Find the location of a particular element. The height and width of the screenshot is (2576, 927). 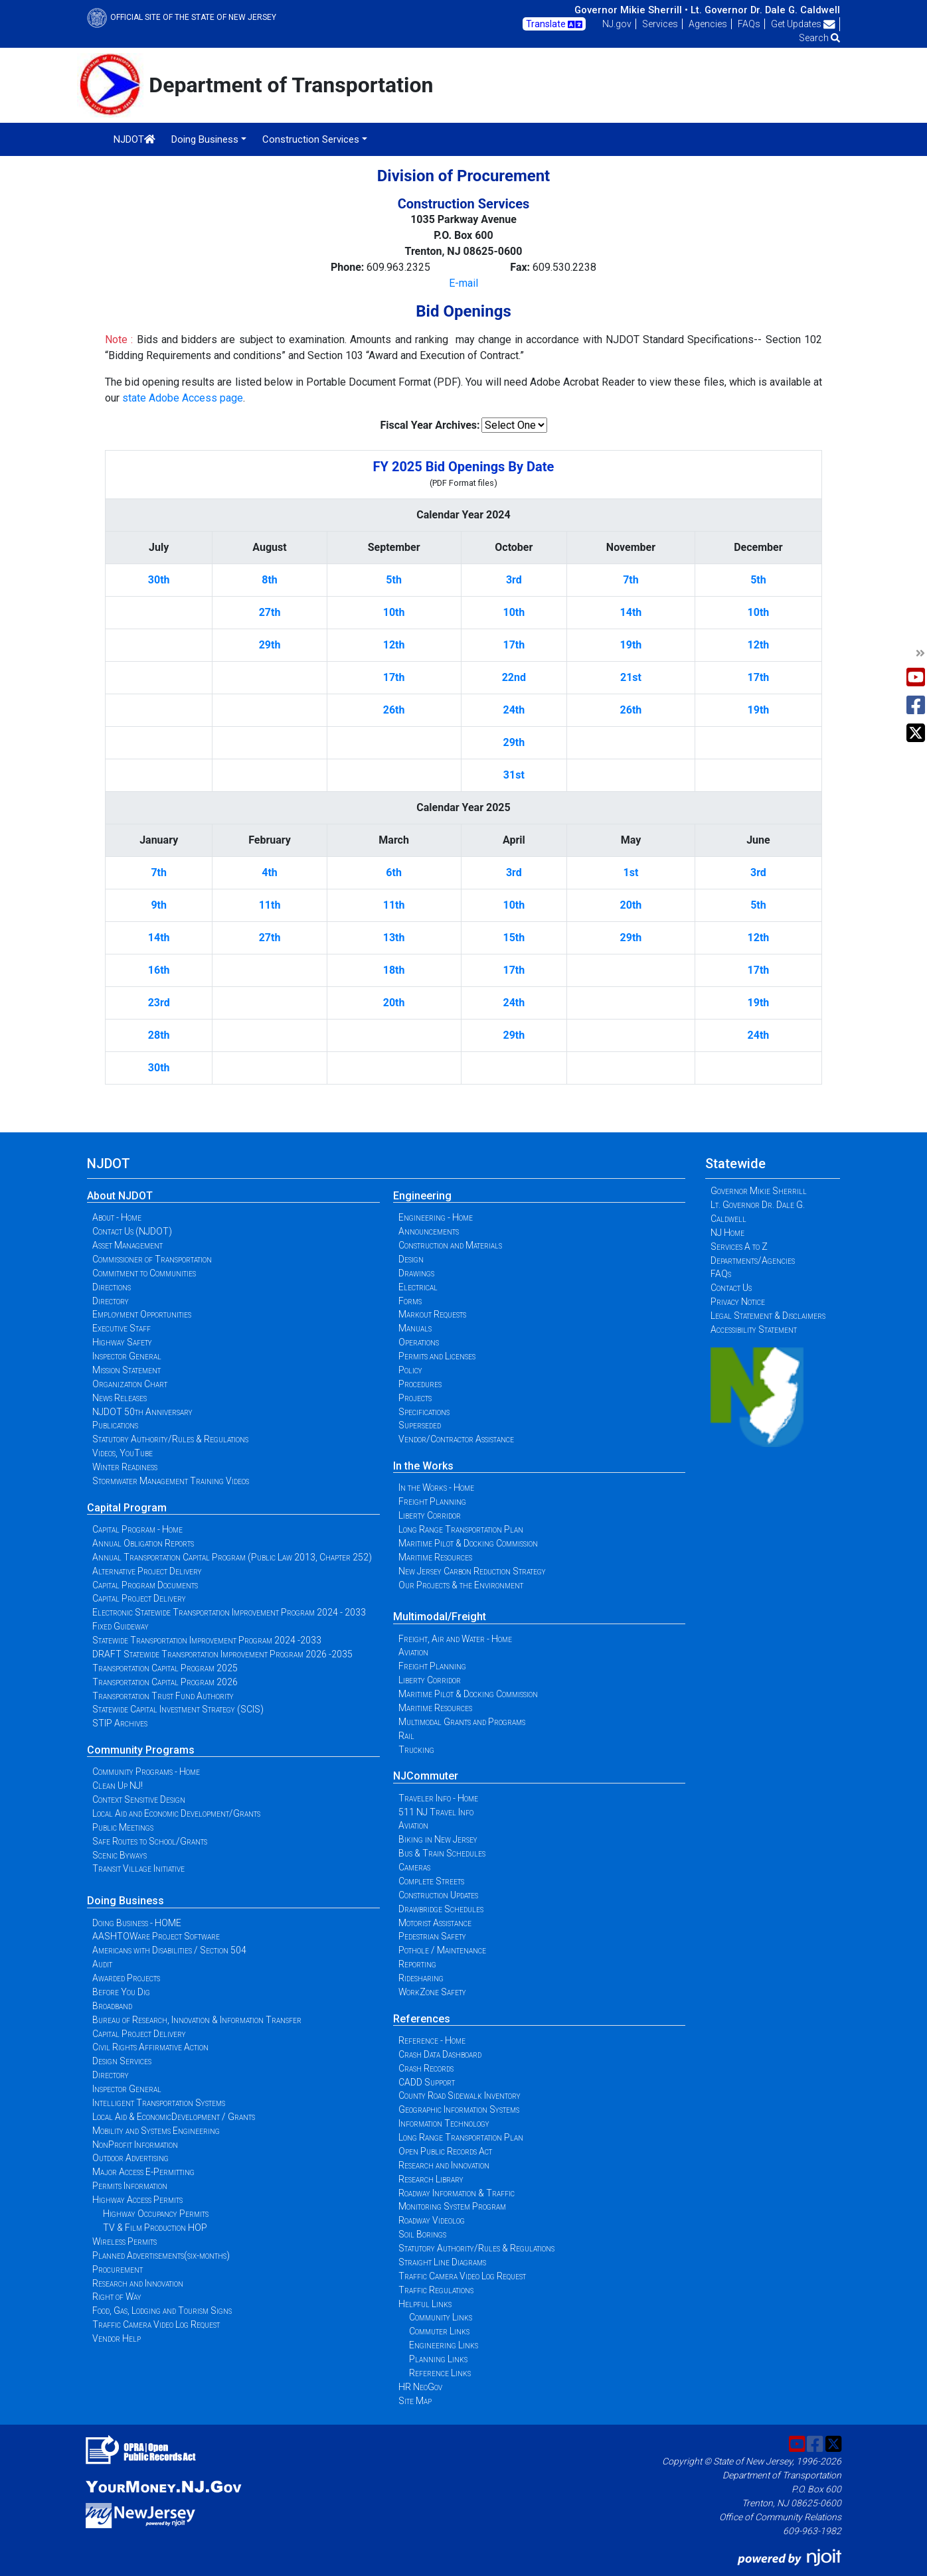

27th is located at coordinates (270, 612).